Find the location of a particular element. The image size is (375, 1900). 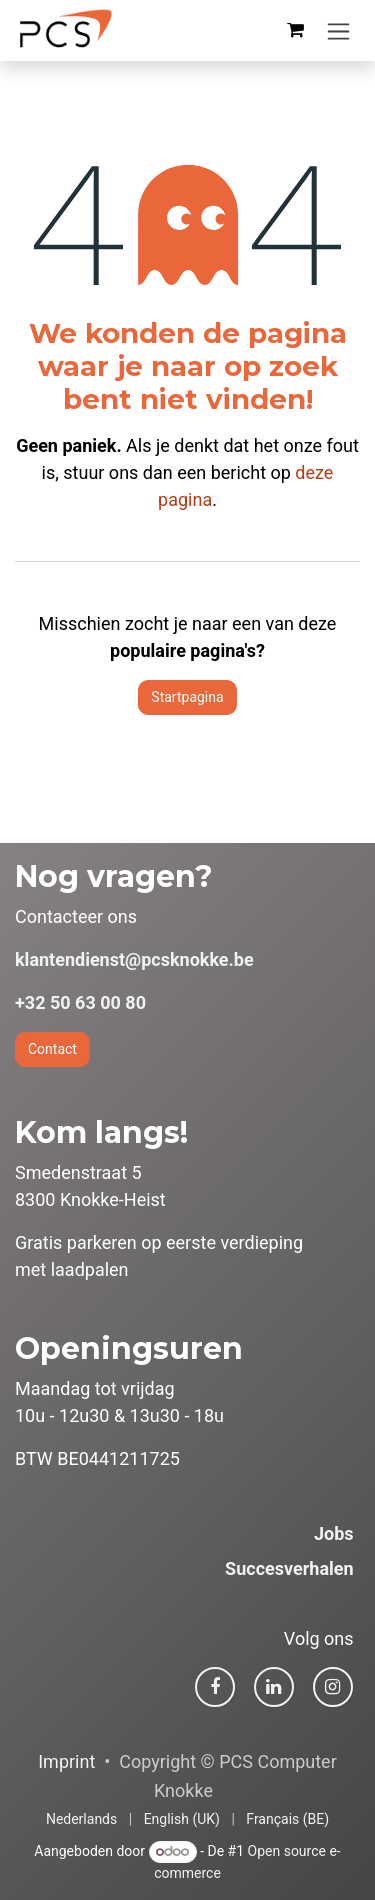

+32 50 63 00 80 is located at coordinates (80, 1002).